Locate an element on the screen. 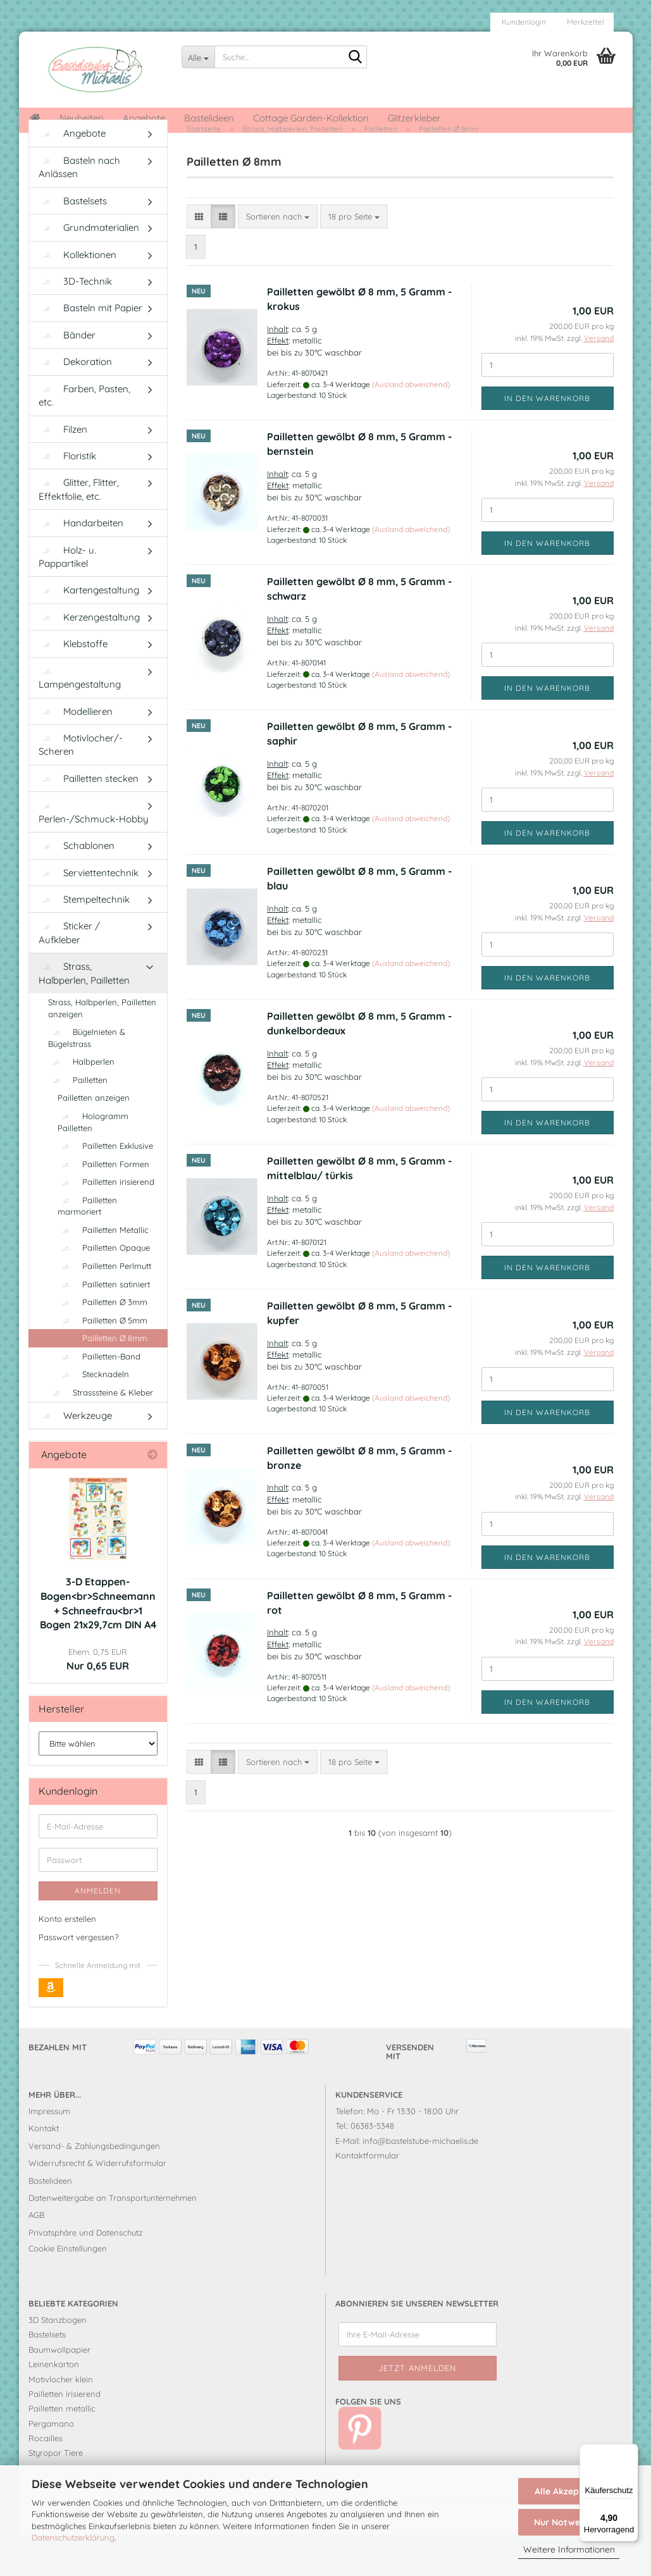 The width and height of the screenshot is (651, 2576). Pailletten Opaque is located at coordinates (104, 1289).